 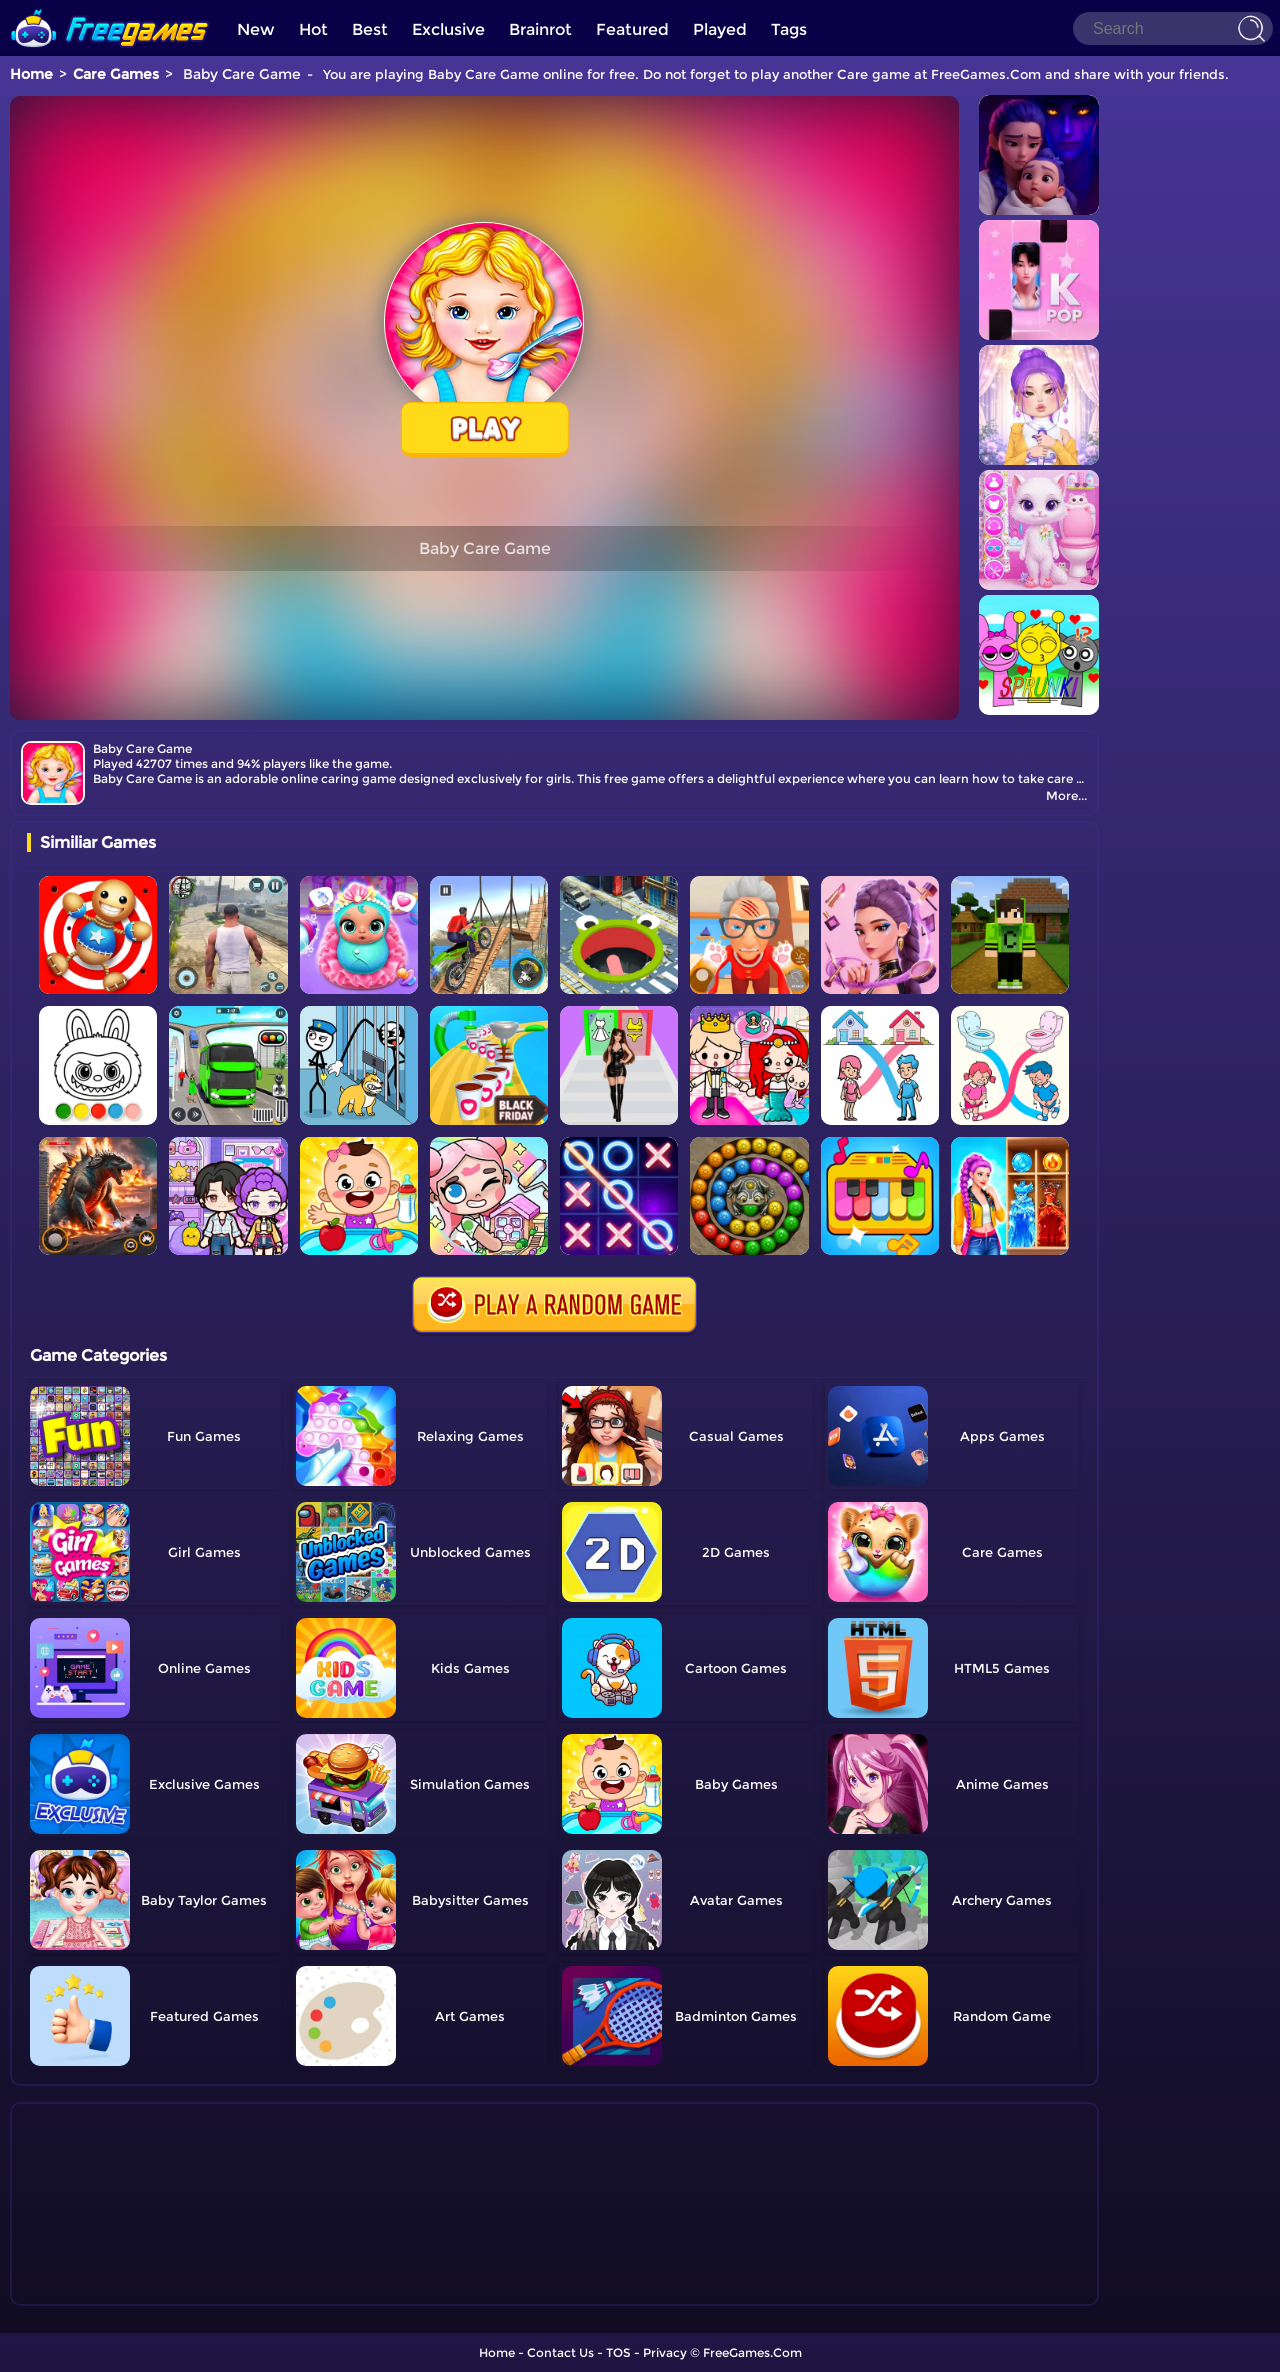 What do you see at coordinates (1173, 28) in the screenshot?
I see `[Search]` at bounding box center [1173, 28].